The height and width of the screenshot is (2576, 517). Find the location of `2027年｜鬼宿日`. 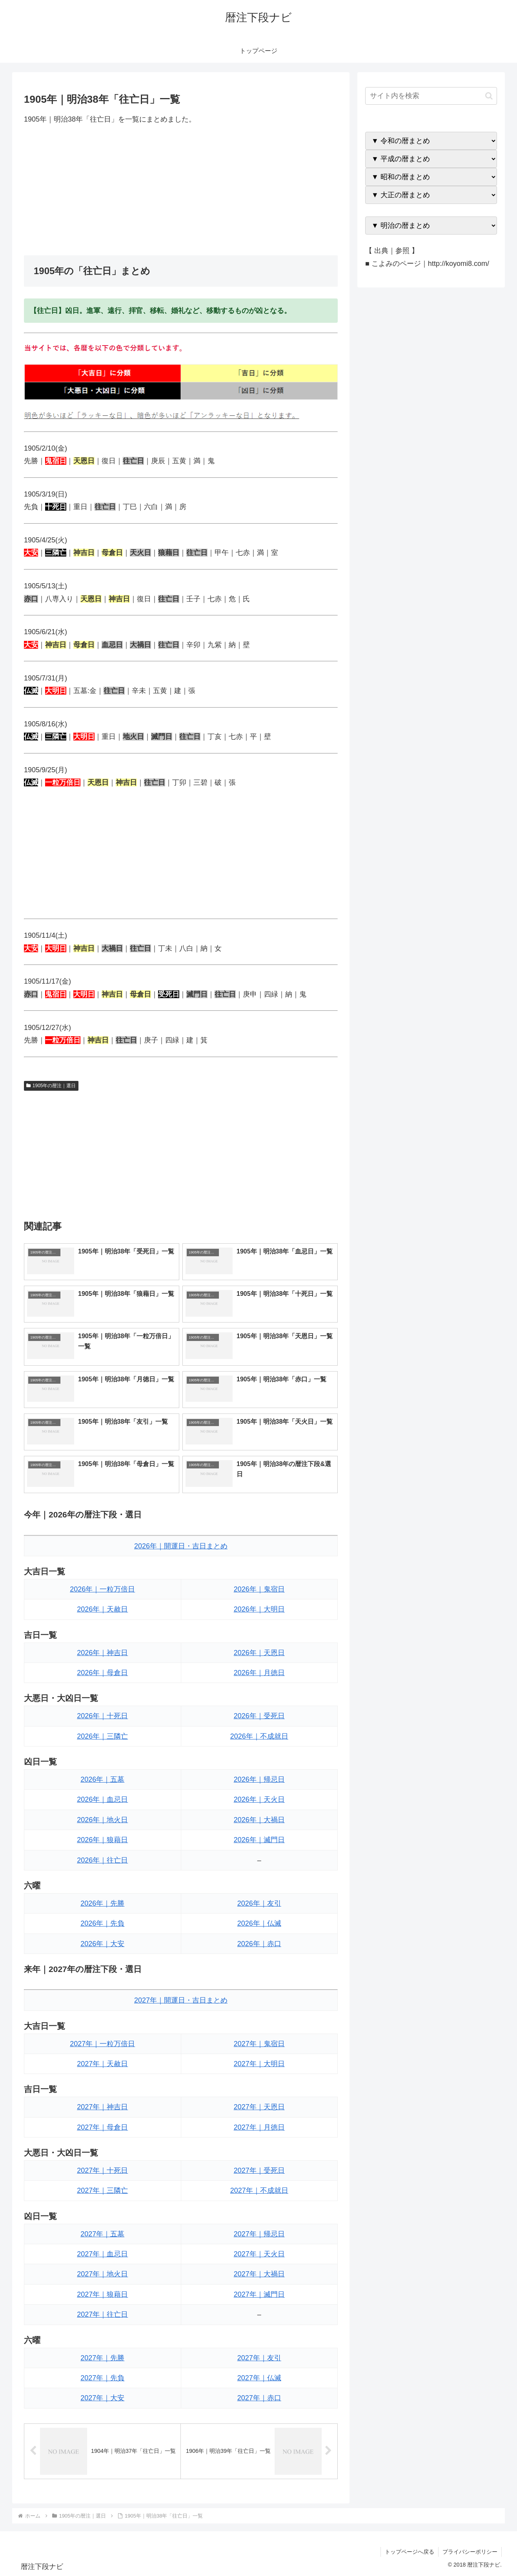

2027年｜鬼宿日 is located at coordinates (259, 2044).